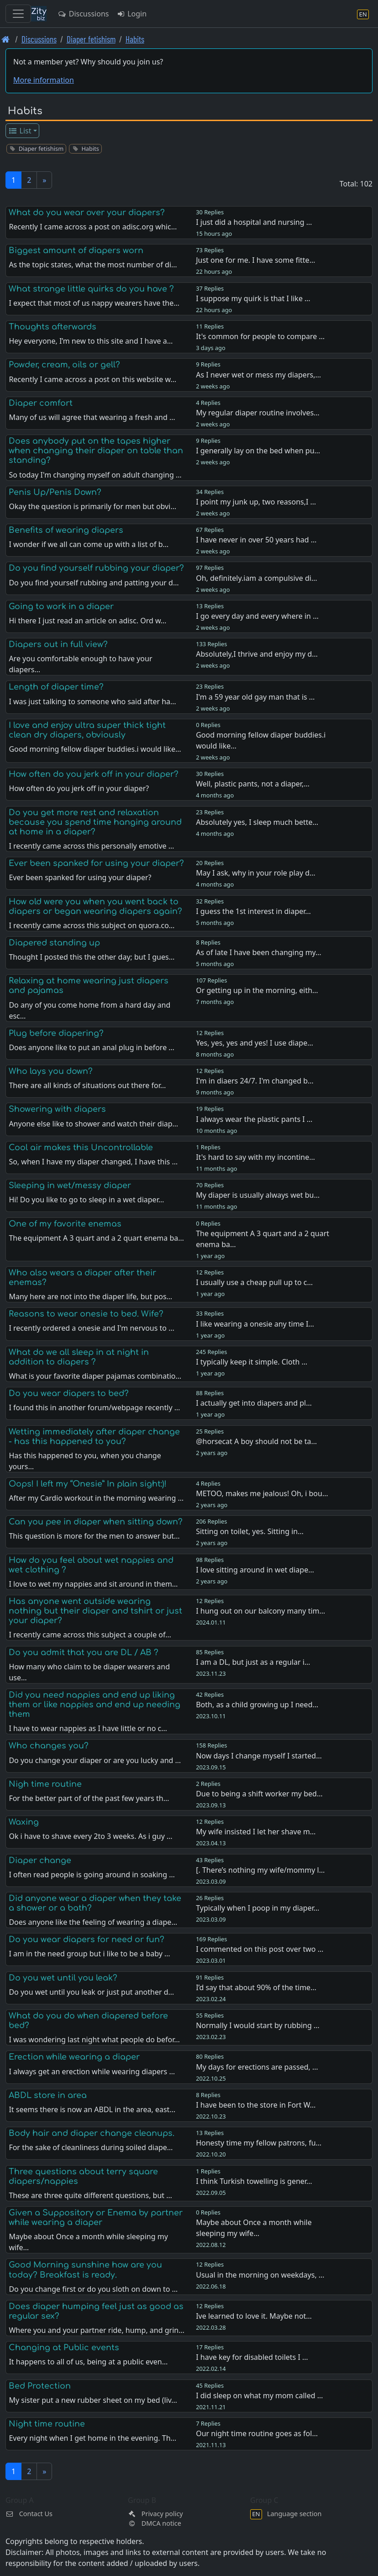 The height and width of the screenshot is (2576, 378). What do you see at coordinates (43, 80) in the screenshot?
I see `More information` at bounding box center [43, 80].